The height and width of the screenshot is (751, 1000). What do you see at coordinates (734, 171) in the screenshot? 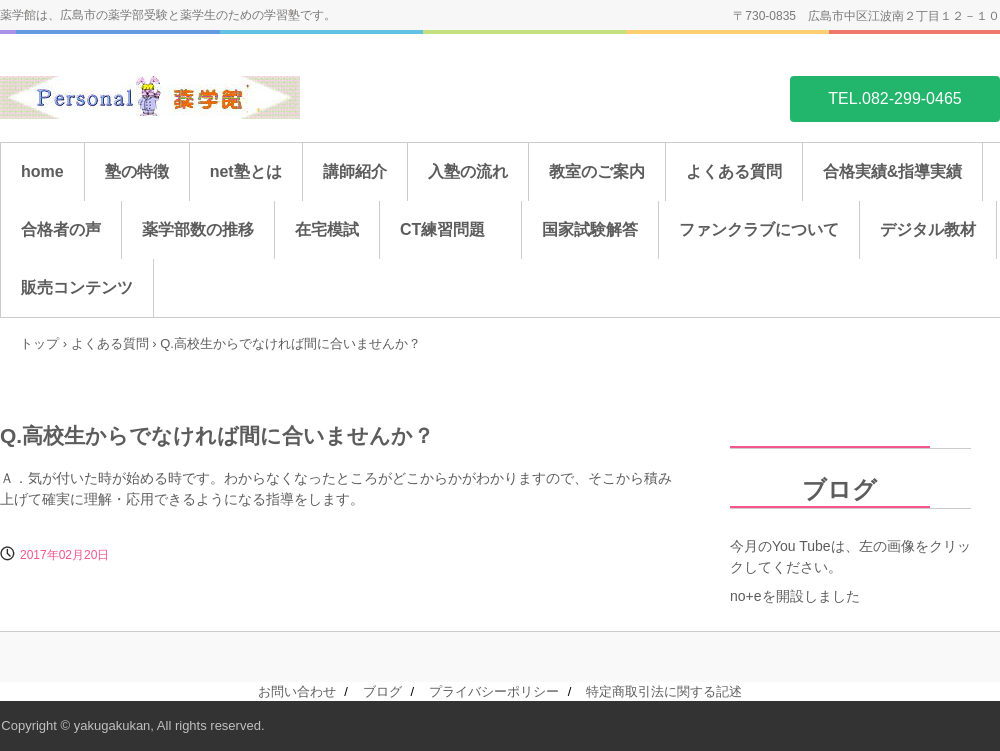
I see `よくある質問` at bounding box center [734, 171].